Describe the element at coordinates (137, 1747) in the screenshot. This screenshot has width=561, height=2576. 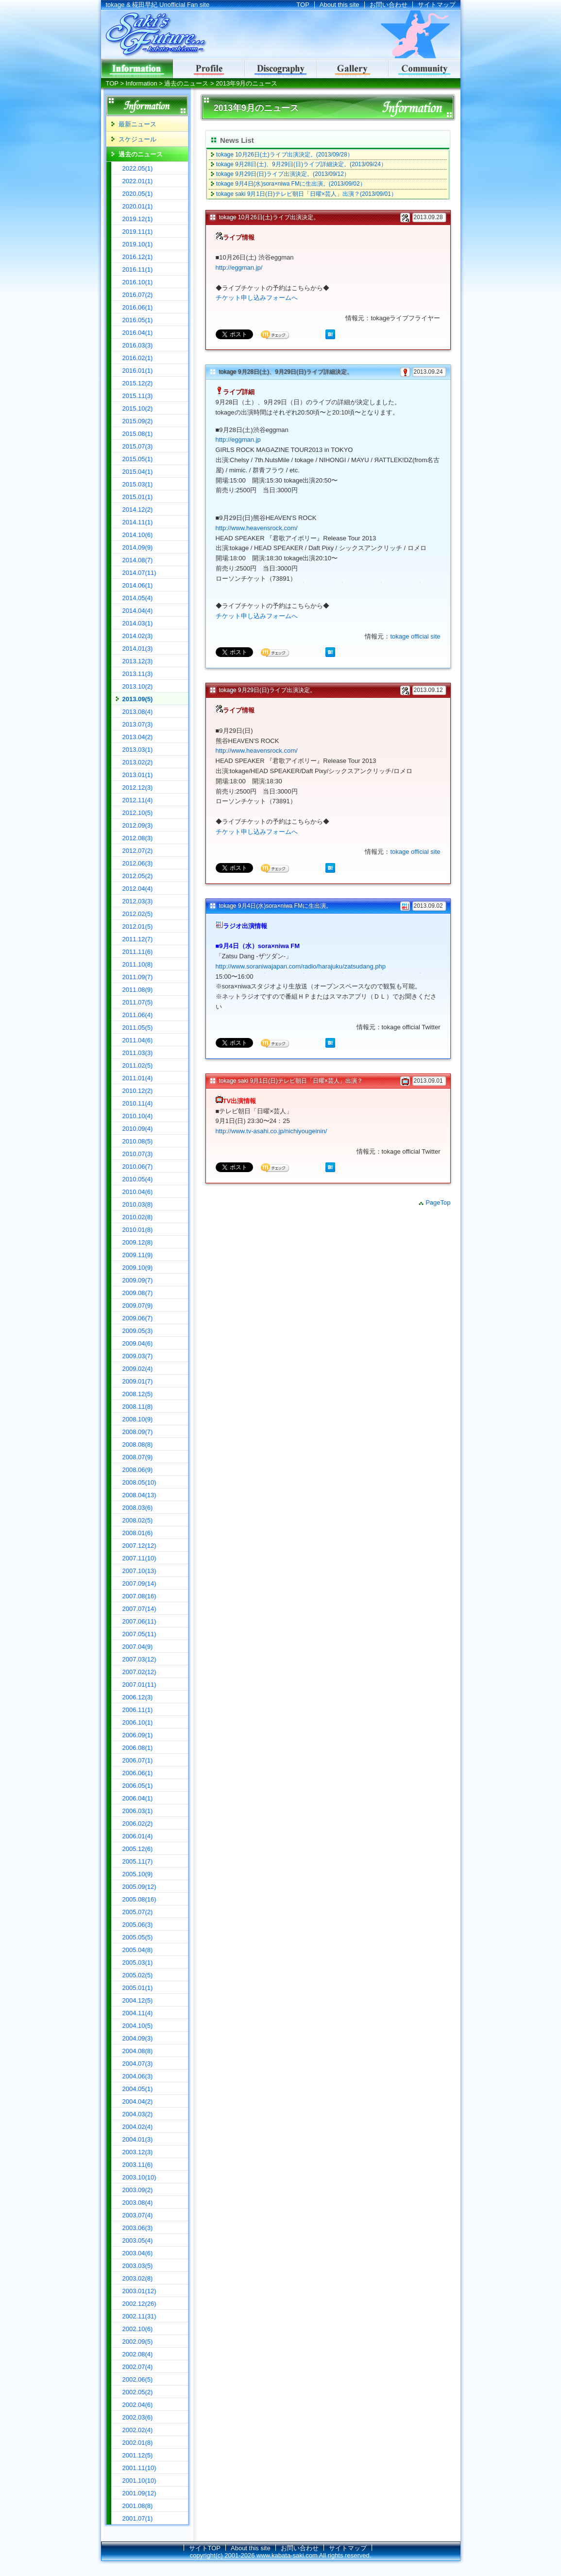
I see `2006.08(1)` at that location.